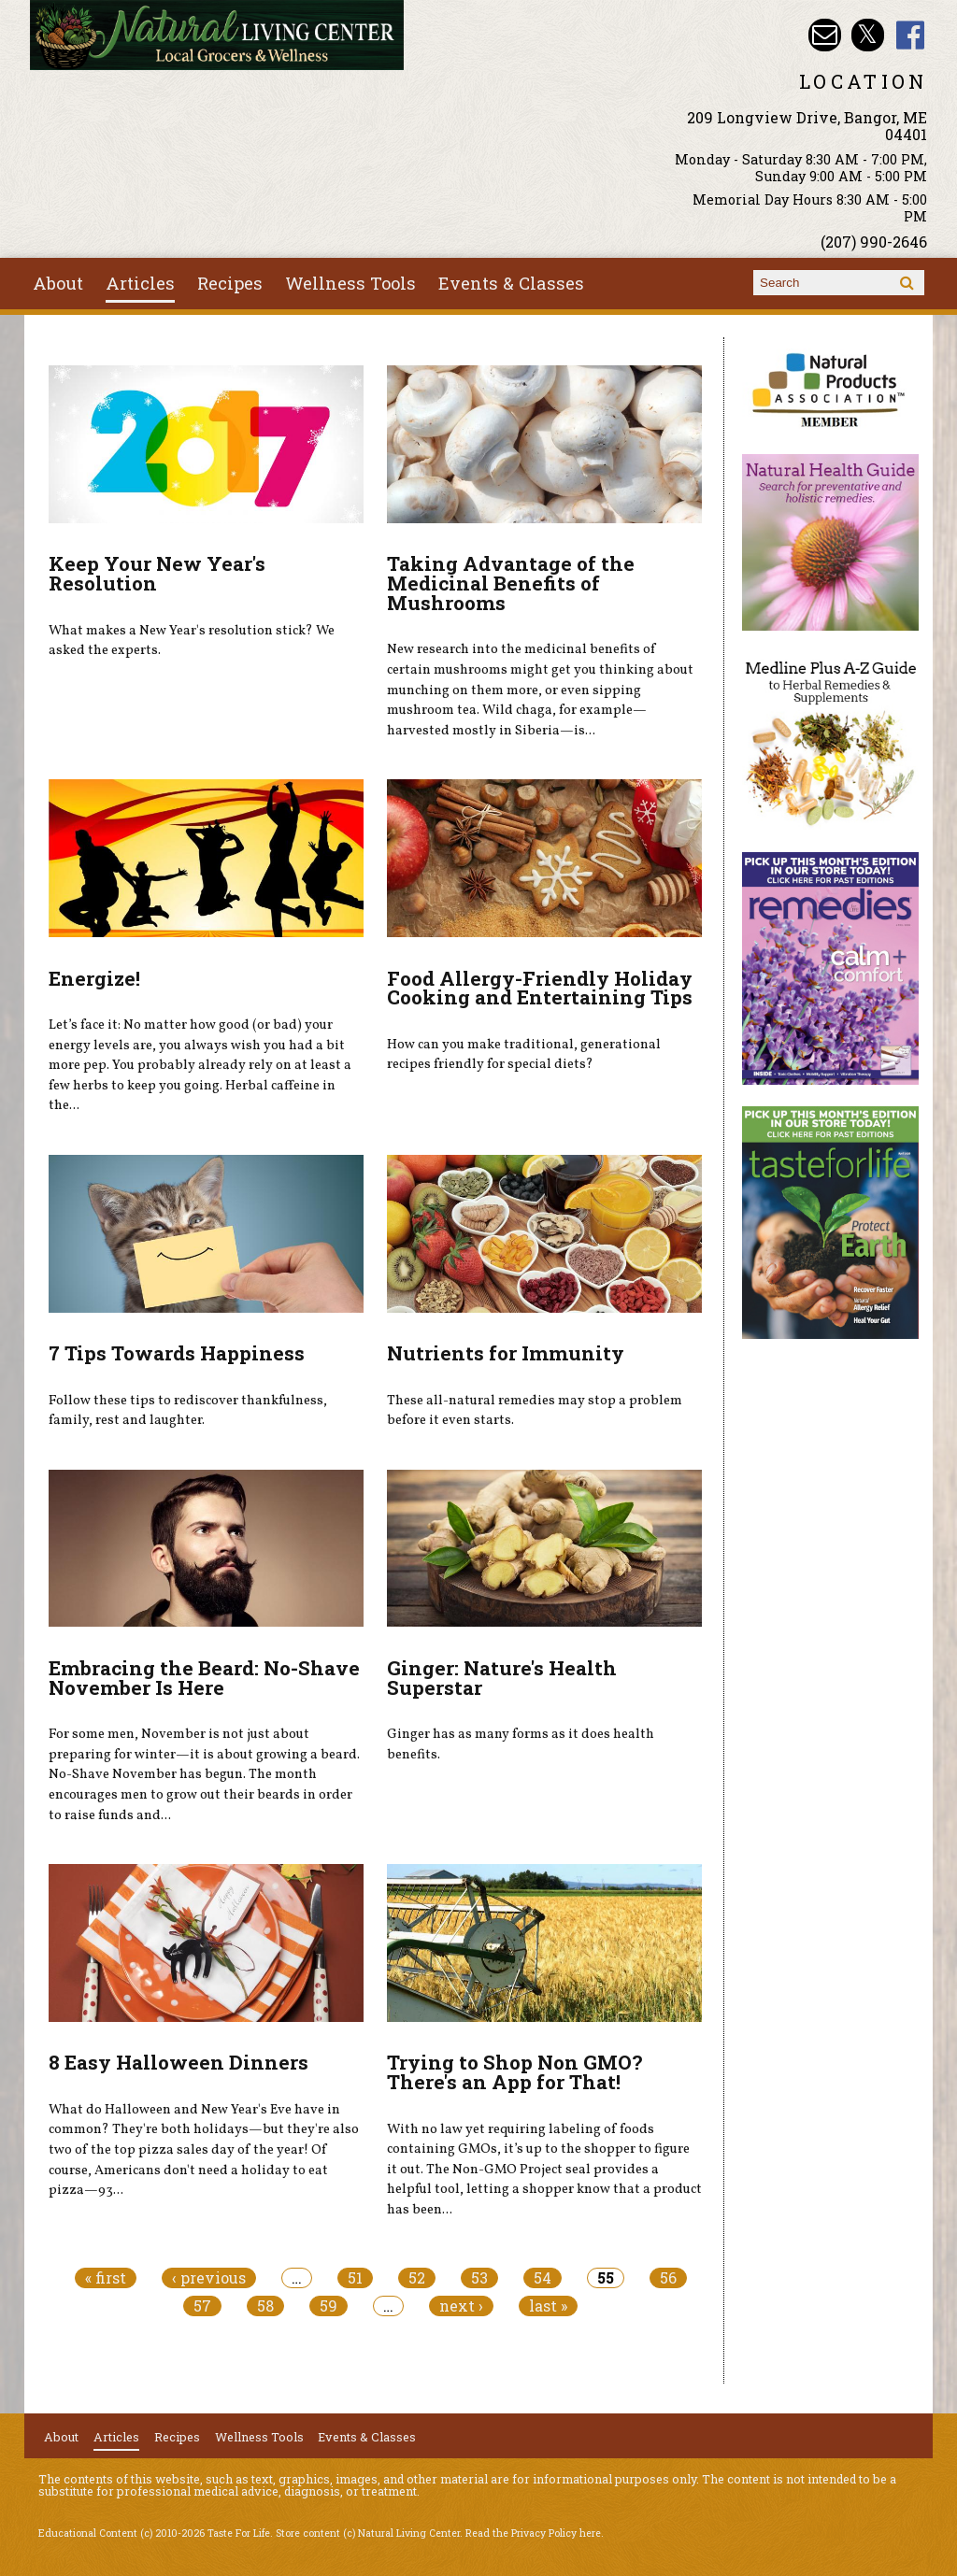 The height and width of the screenshot is (2576, 957). I want to click on About, so click(58, 283).